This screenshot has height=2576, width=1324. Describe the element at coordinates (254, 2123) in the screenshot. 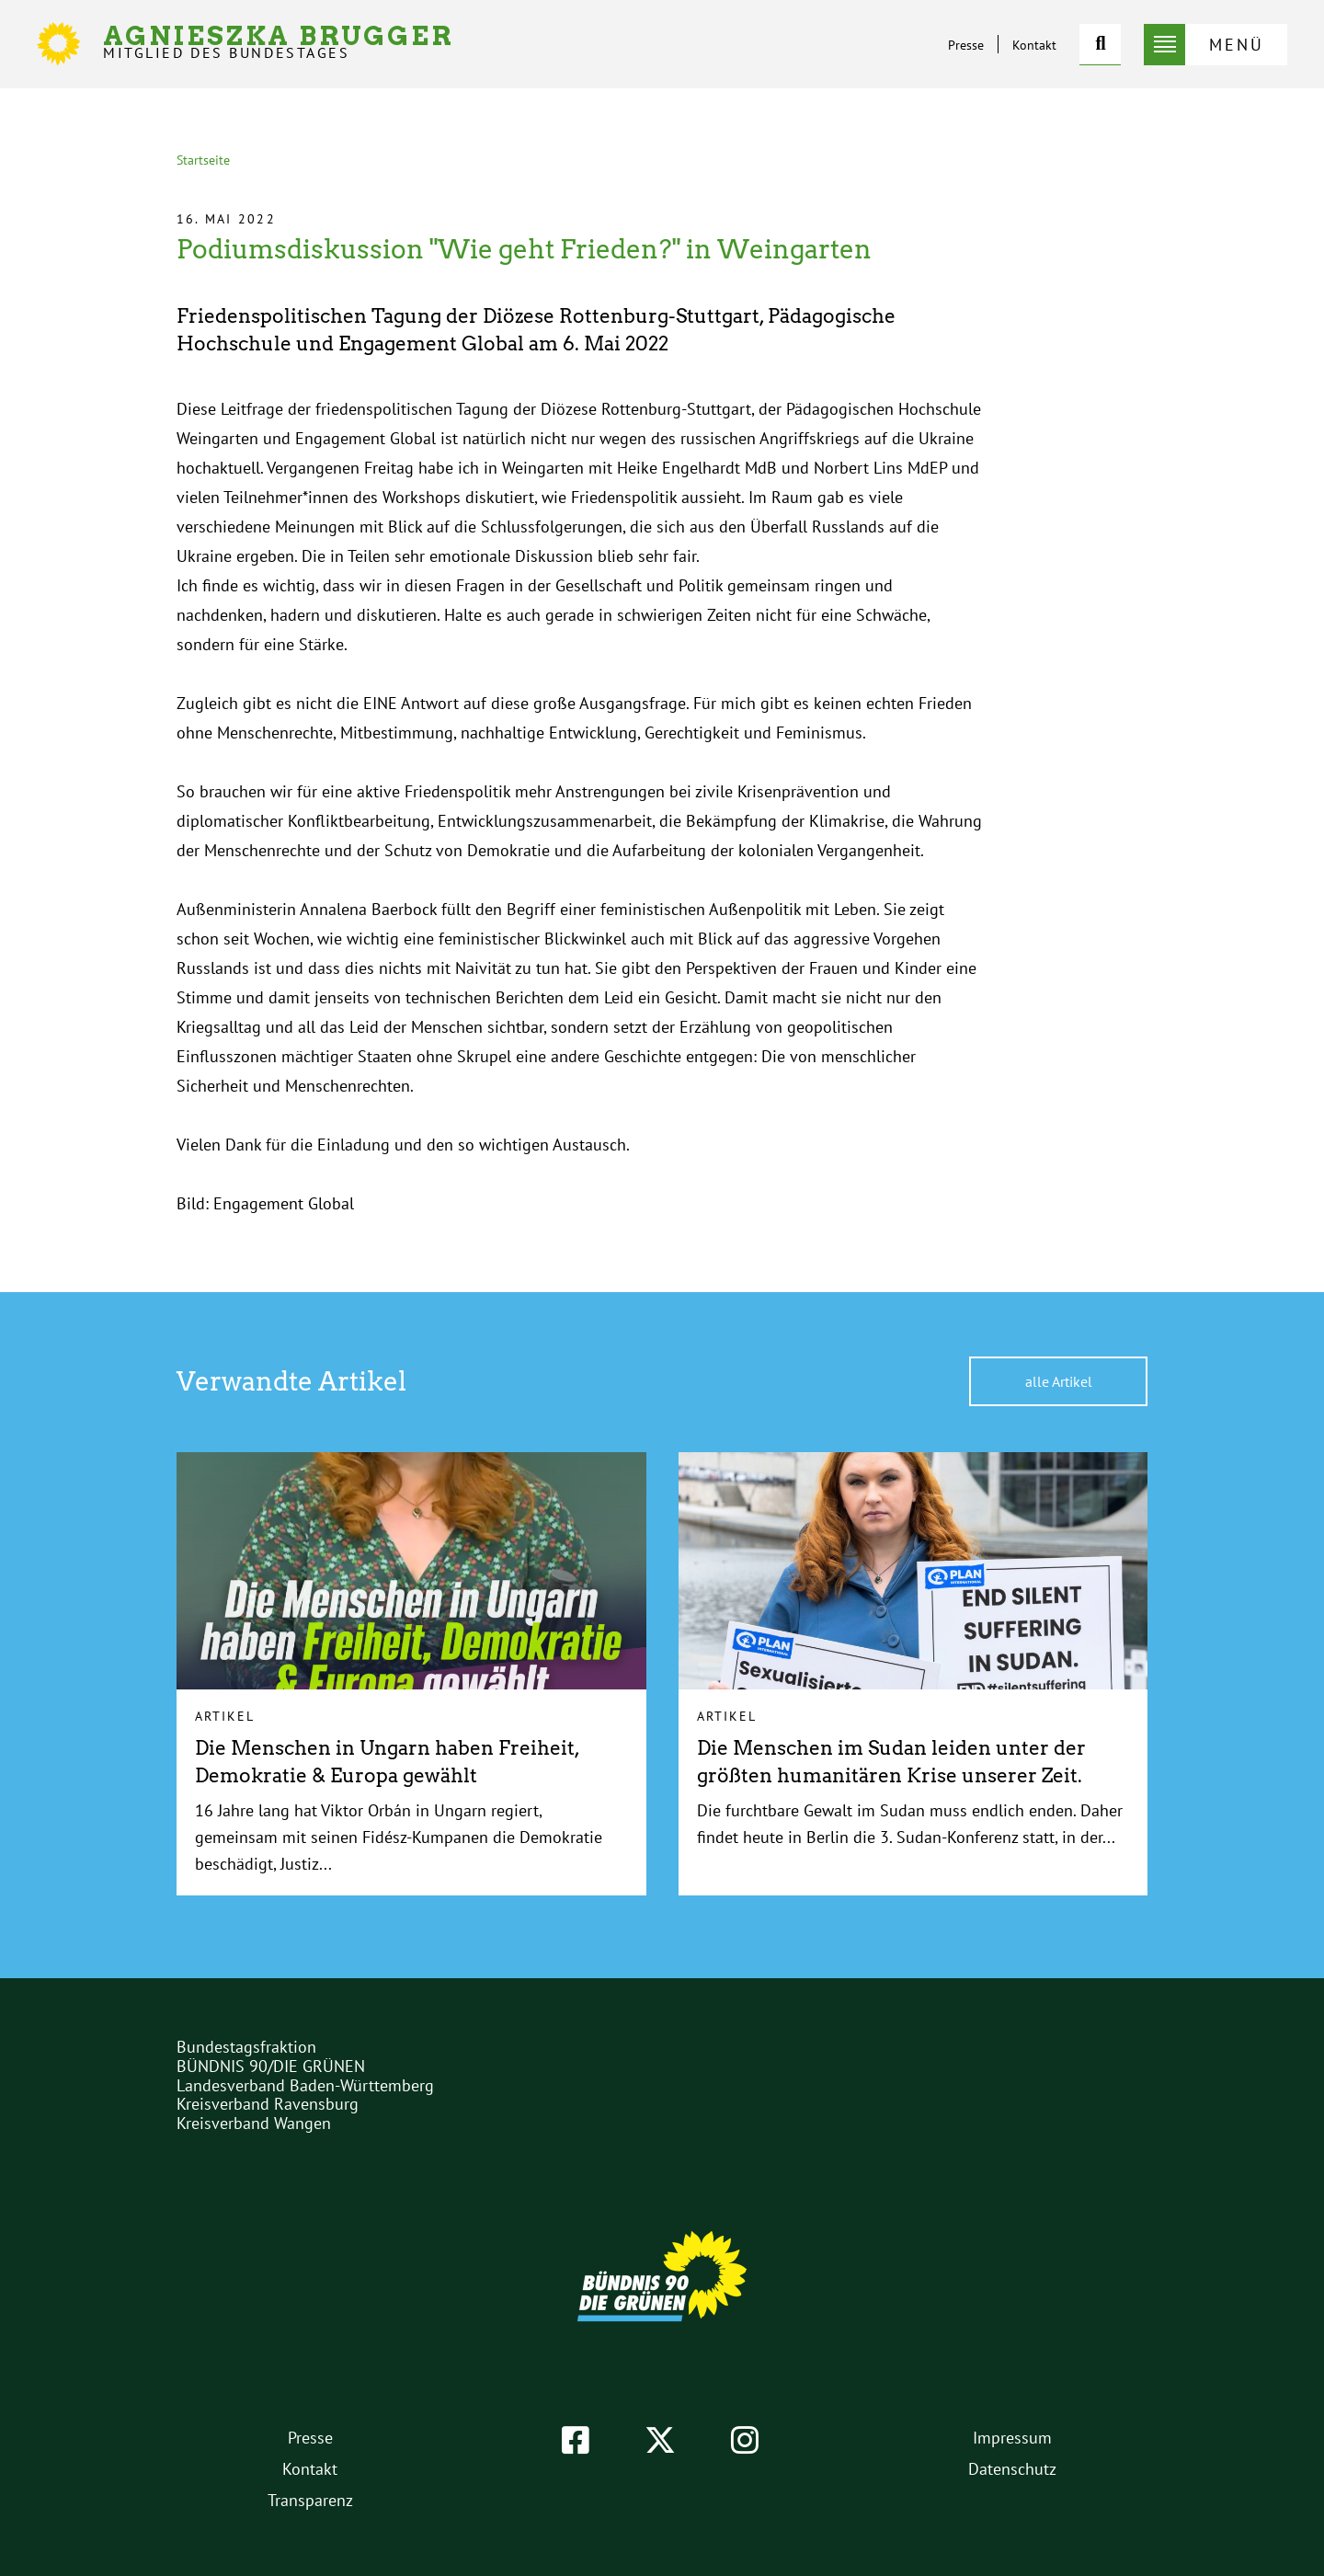

I see `Kreisverband Wangen` at that location.